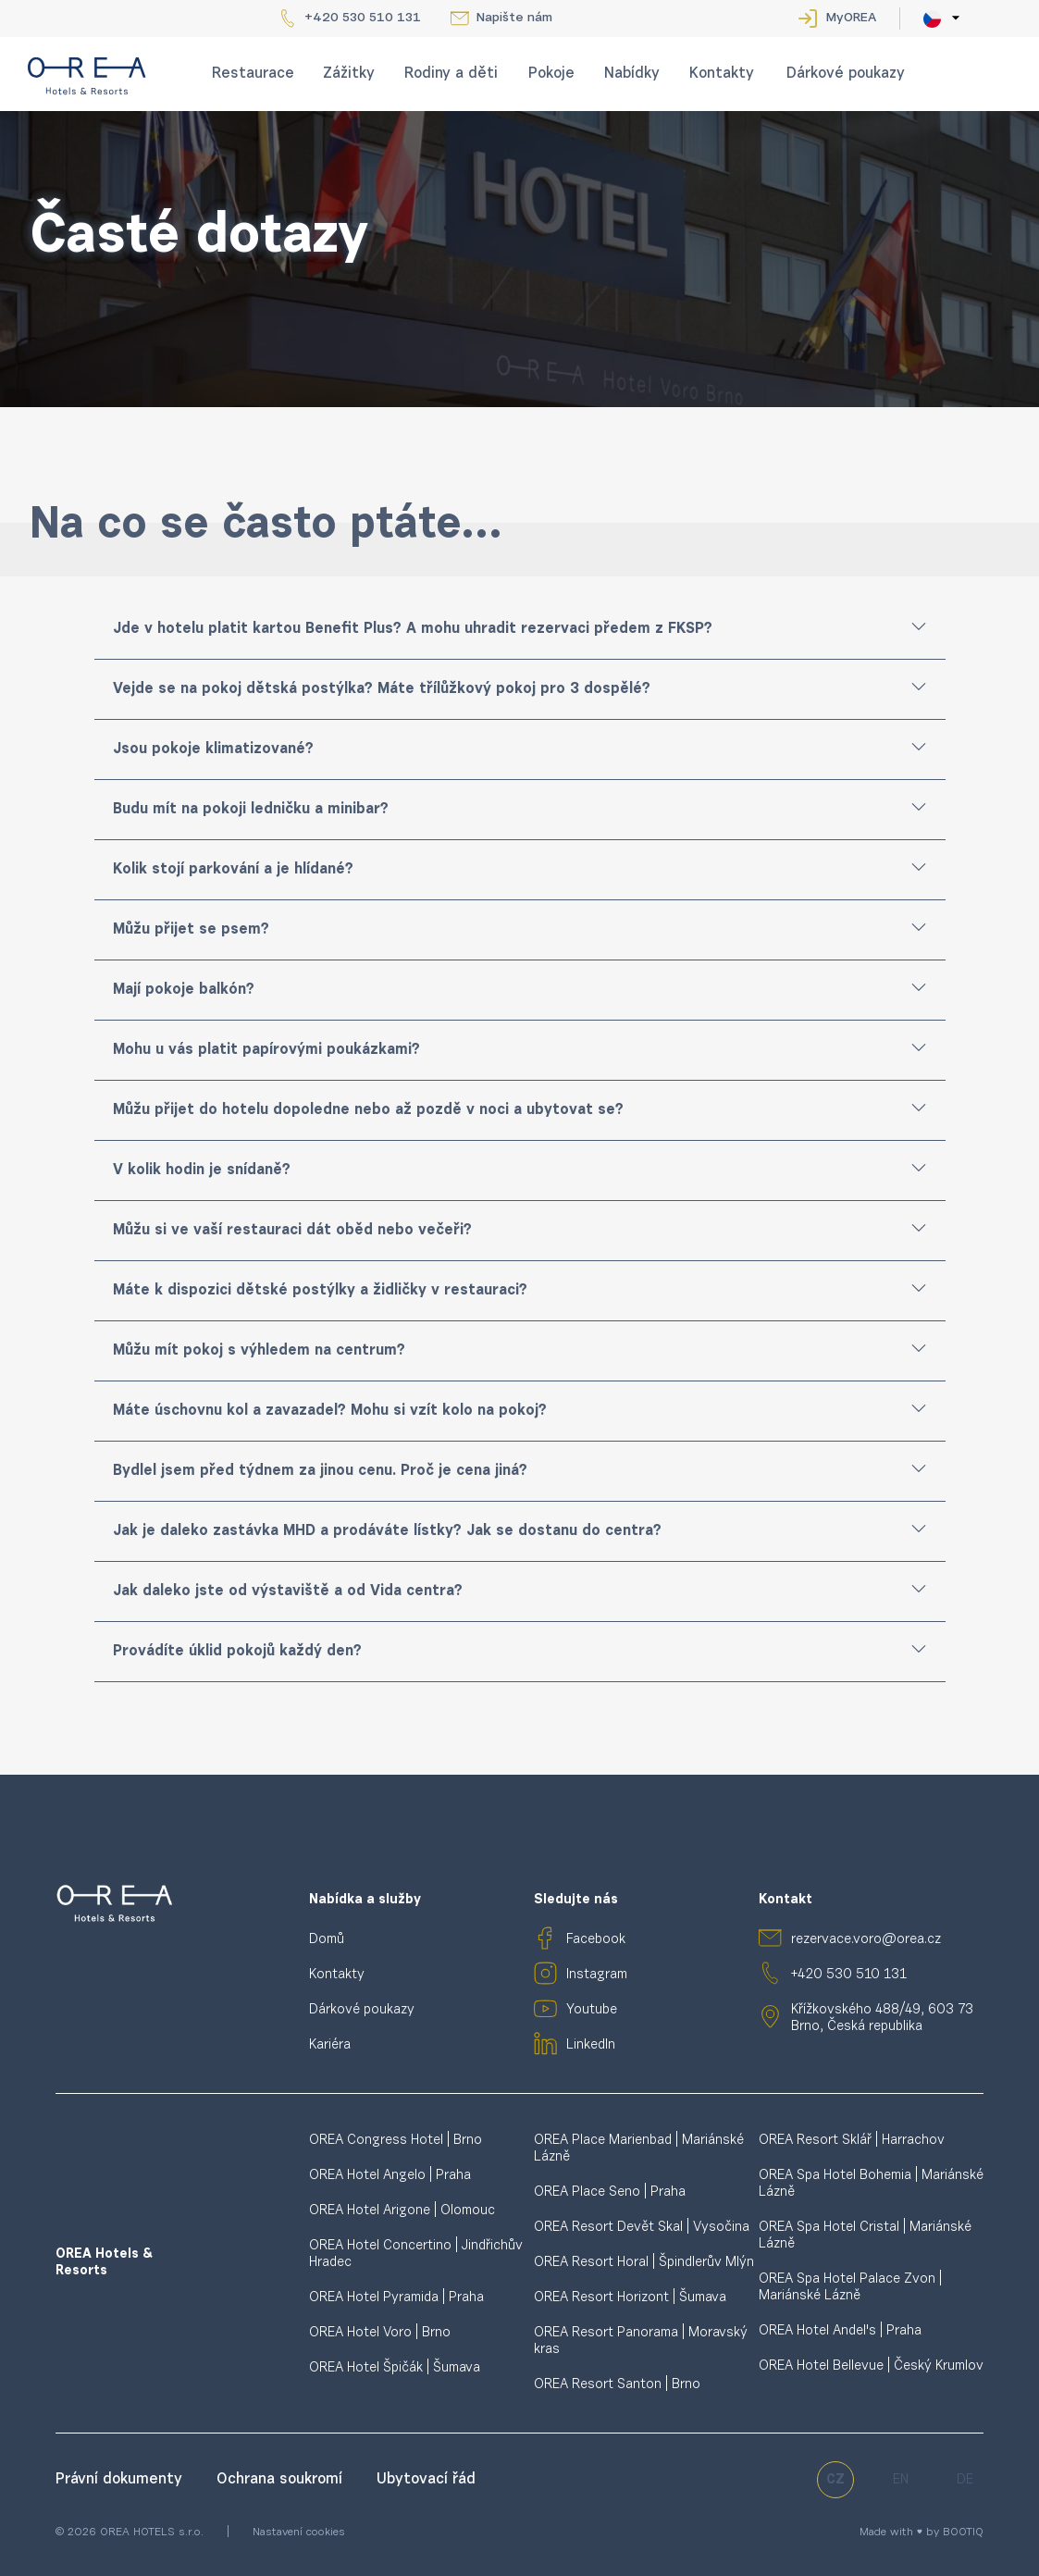 The width and height of the screenshot is (1039, 2576). What do you see at coordinates (965, 2480) in the screenshot?
I see `de` at bounding box center [965, 2480].